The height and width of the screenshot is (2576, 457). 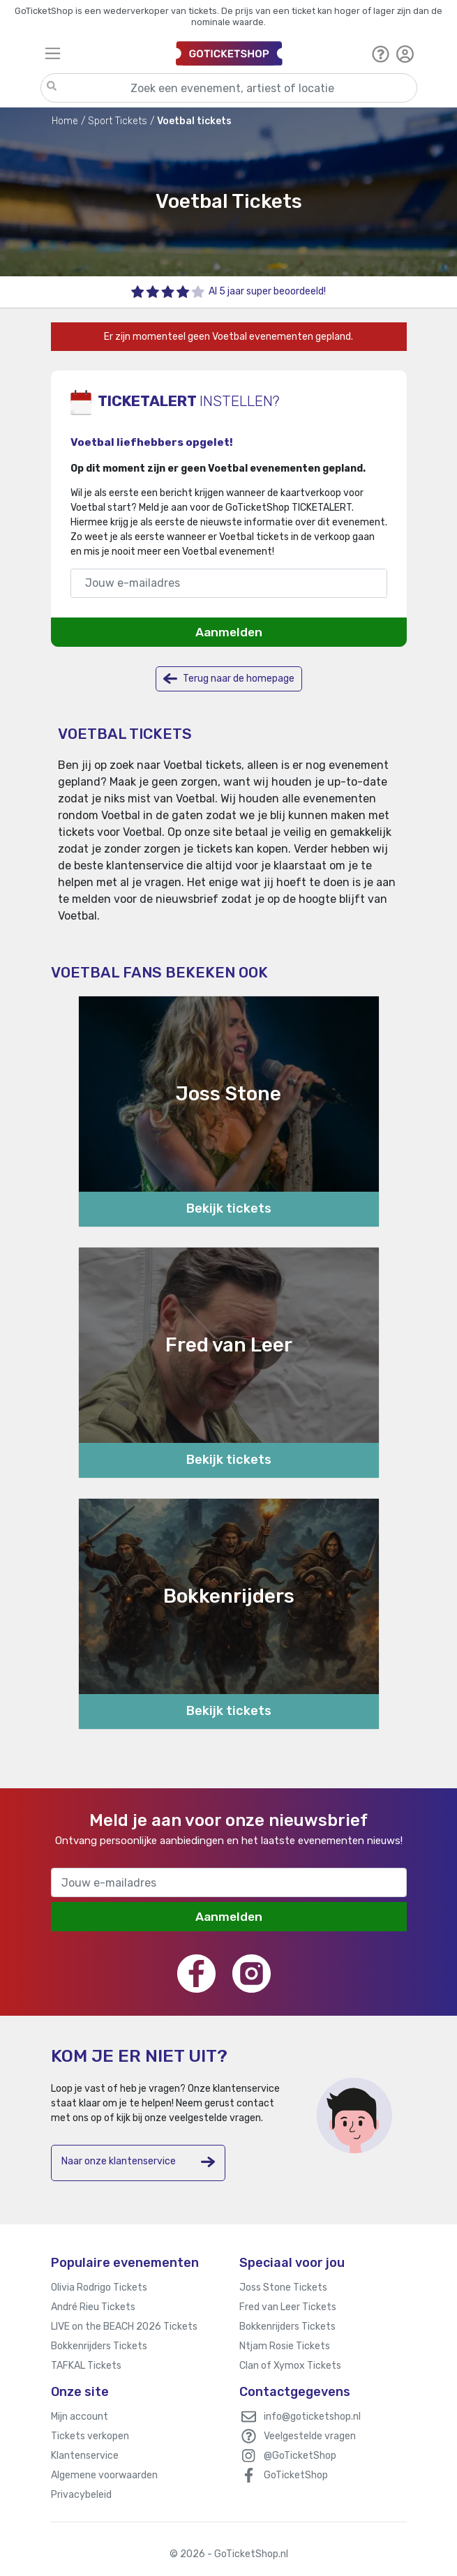 I want to click on @GoTicketShop, so click(x=300, y=2456).